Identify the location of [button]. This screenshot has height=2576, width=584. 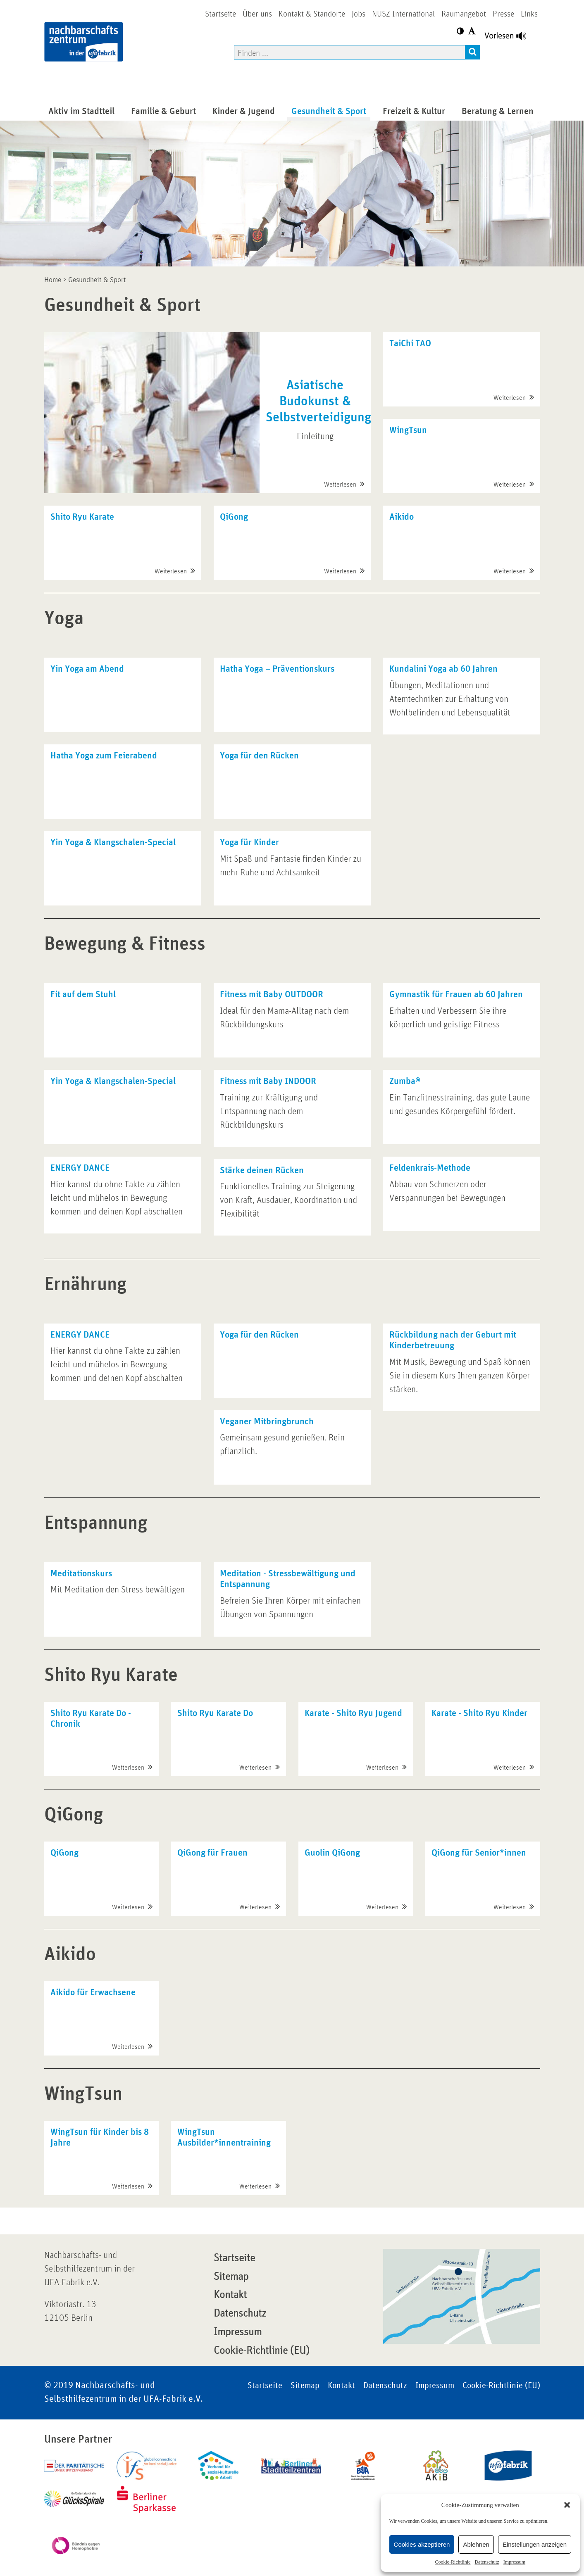
(567, 2505).